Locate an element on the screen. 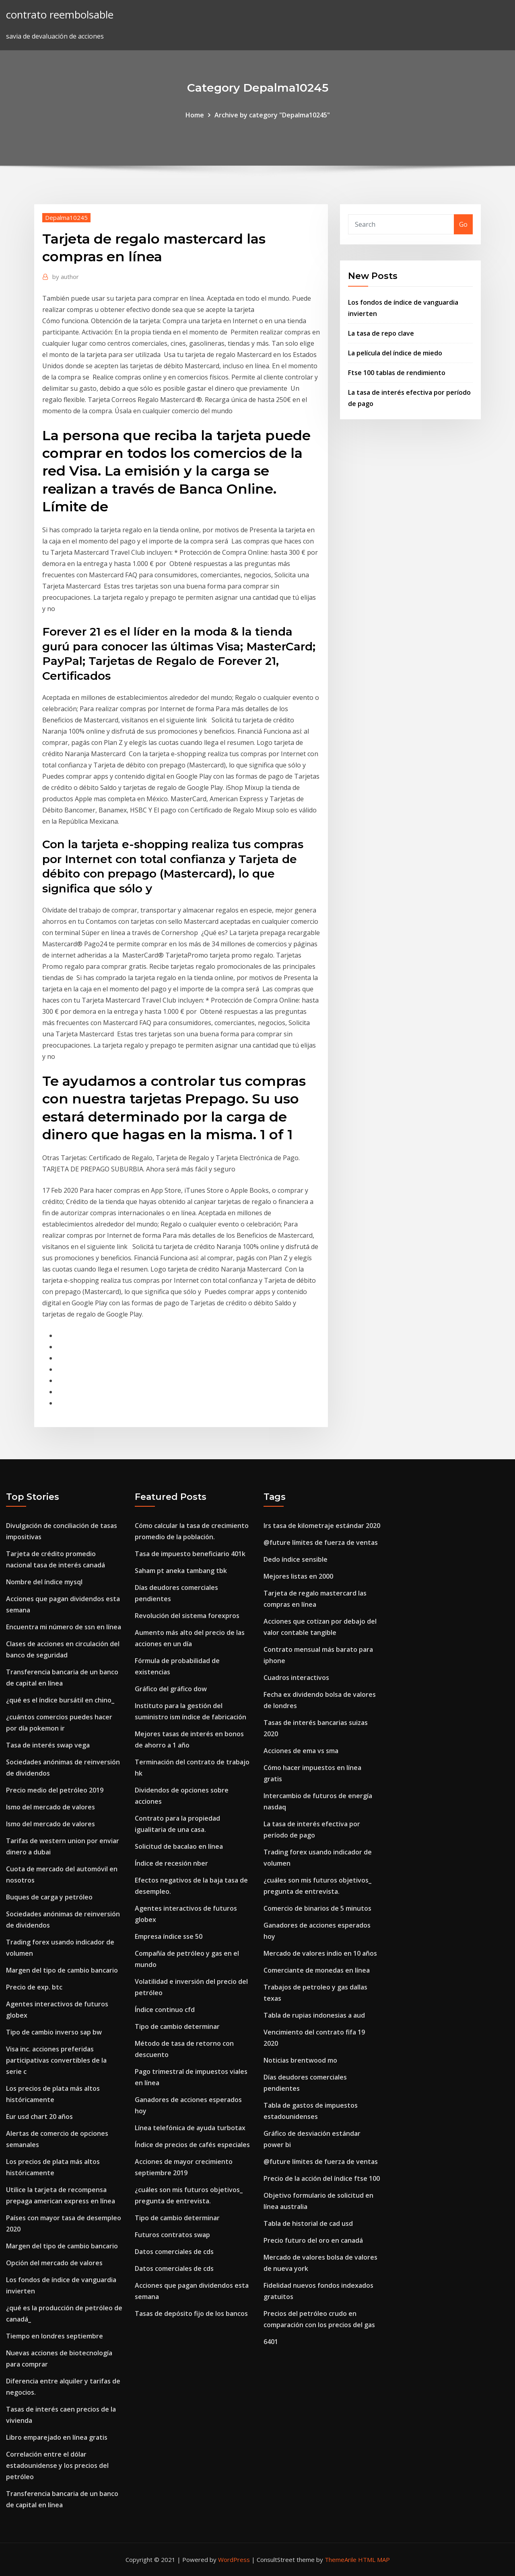 Image resolution: width=515 pixels, height=2576 pixels. Mercado de valores indio en 10 años is located at coordinates (320, 1953).